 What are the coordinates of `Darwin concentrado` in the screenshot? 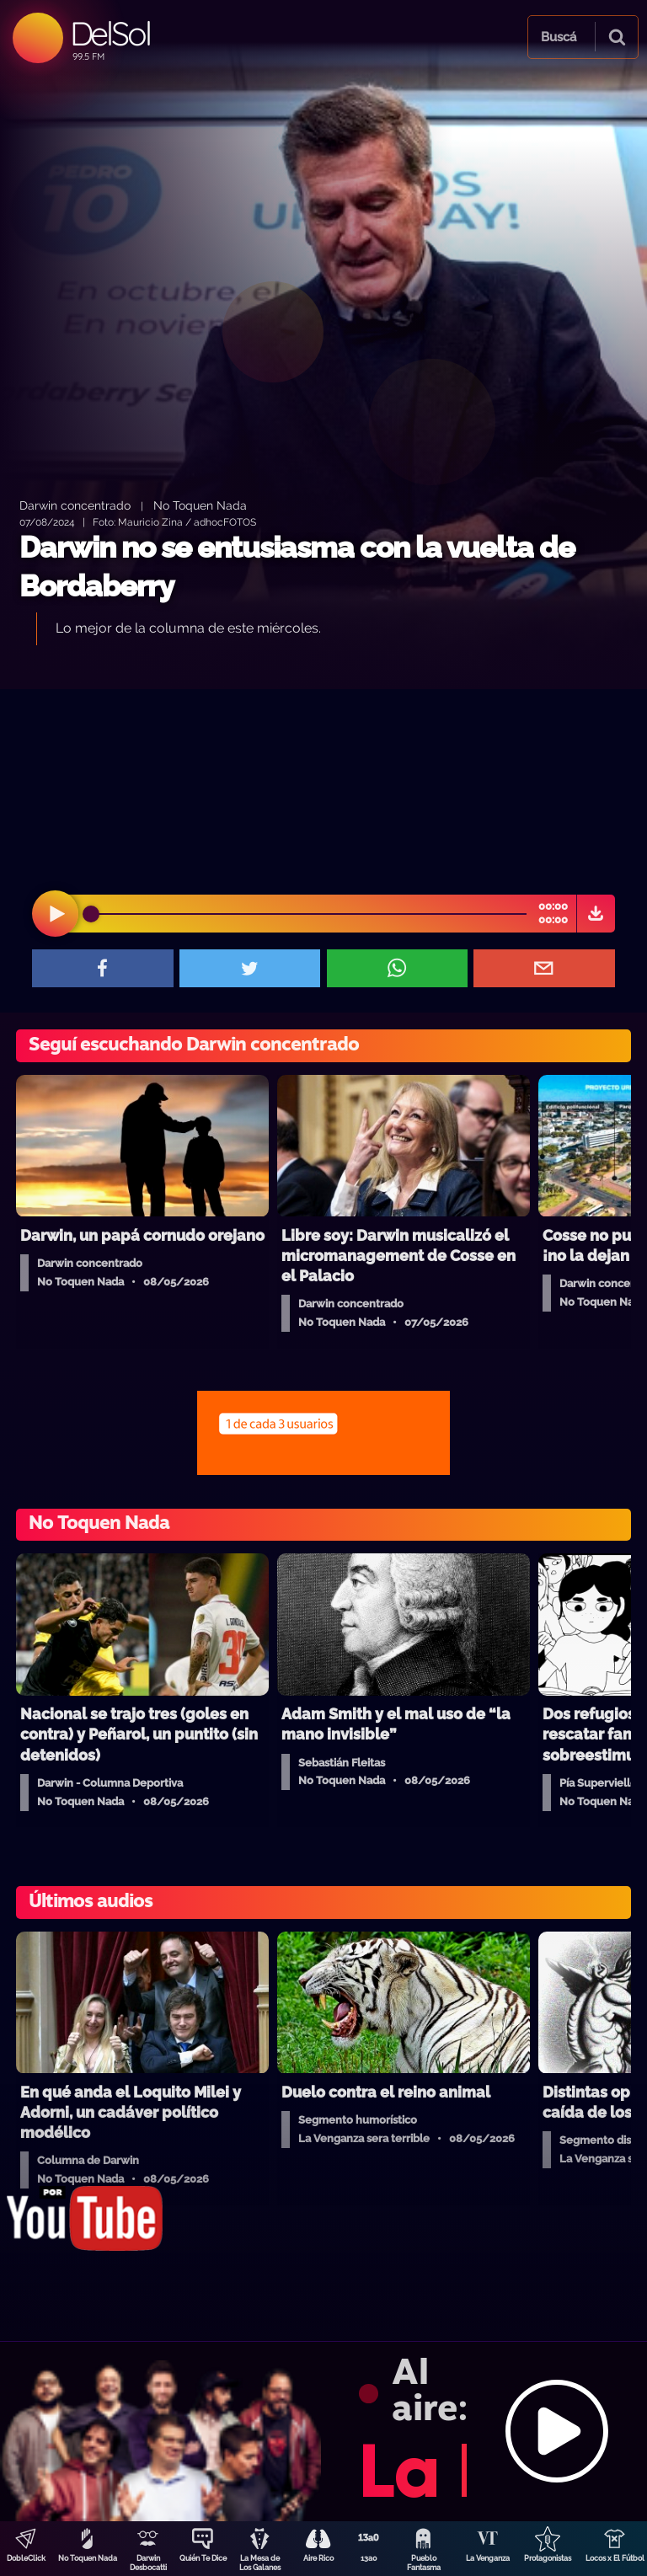 It's located at (75, 505).